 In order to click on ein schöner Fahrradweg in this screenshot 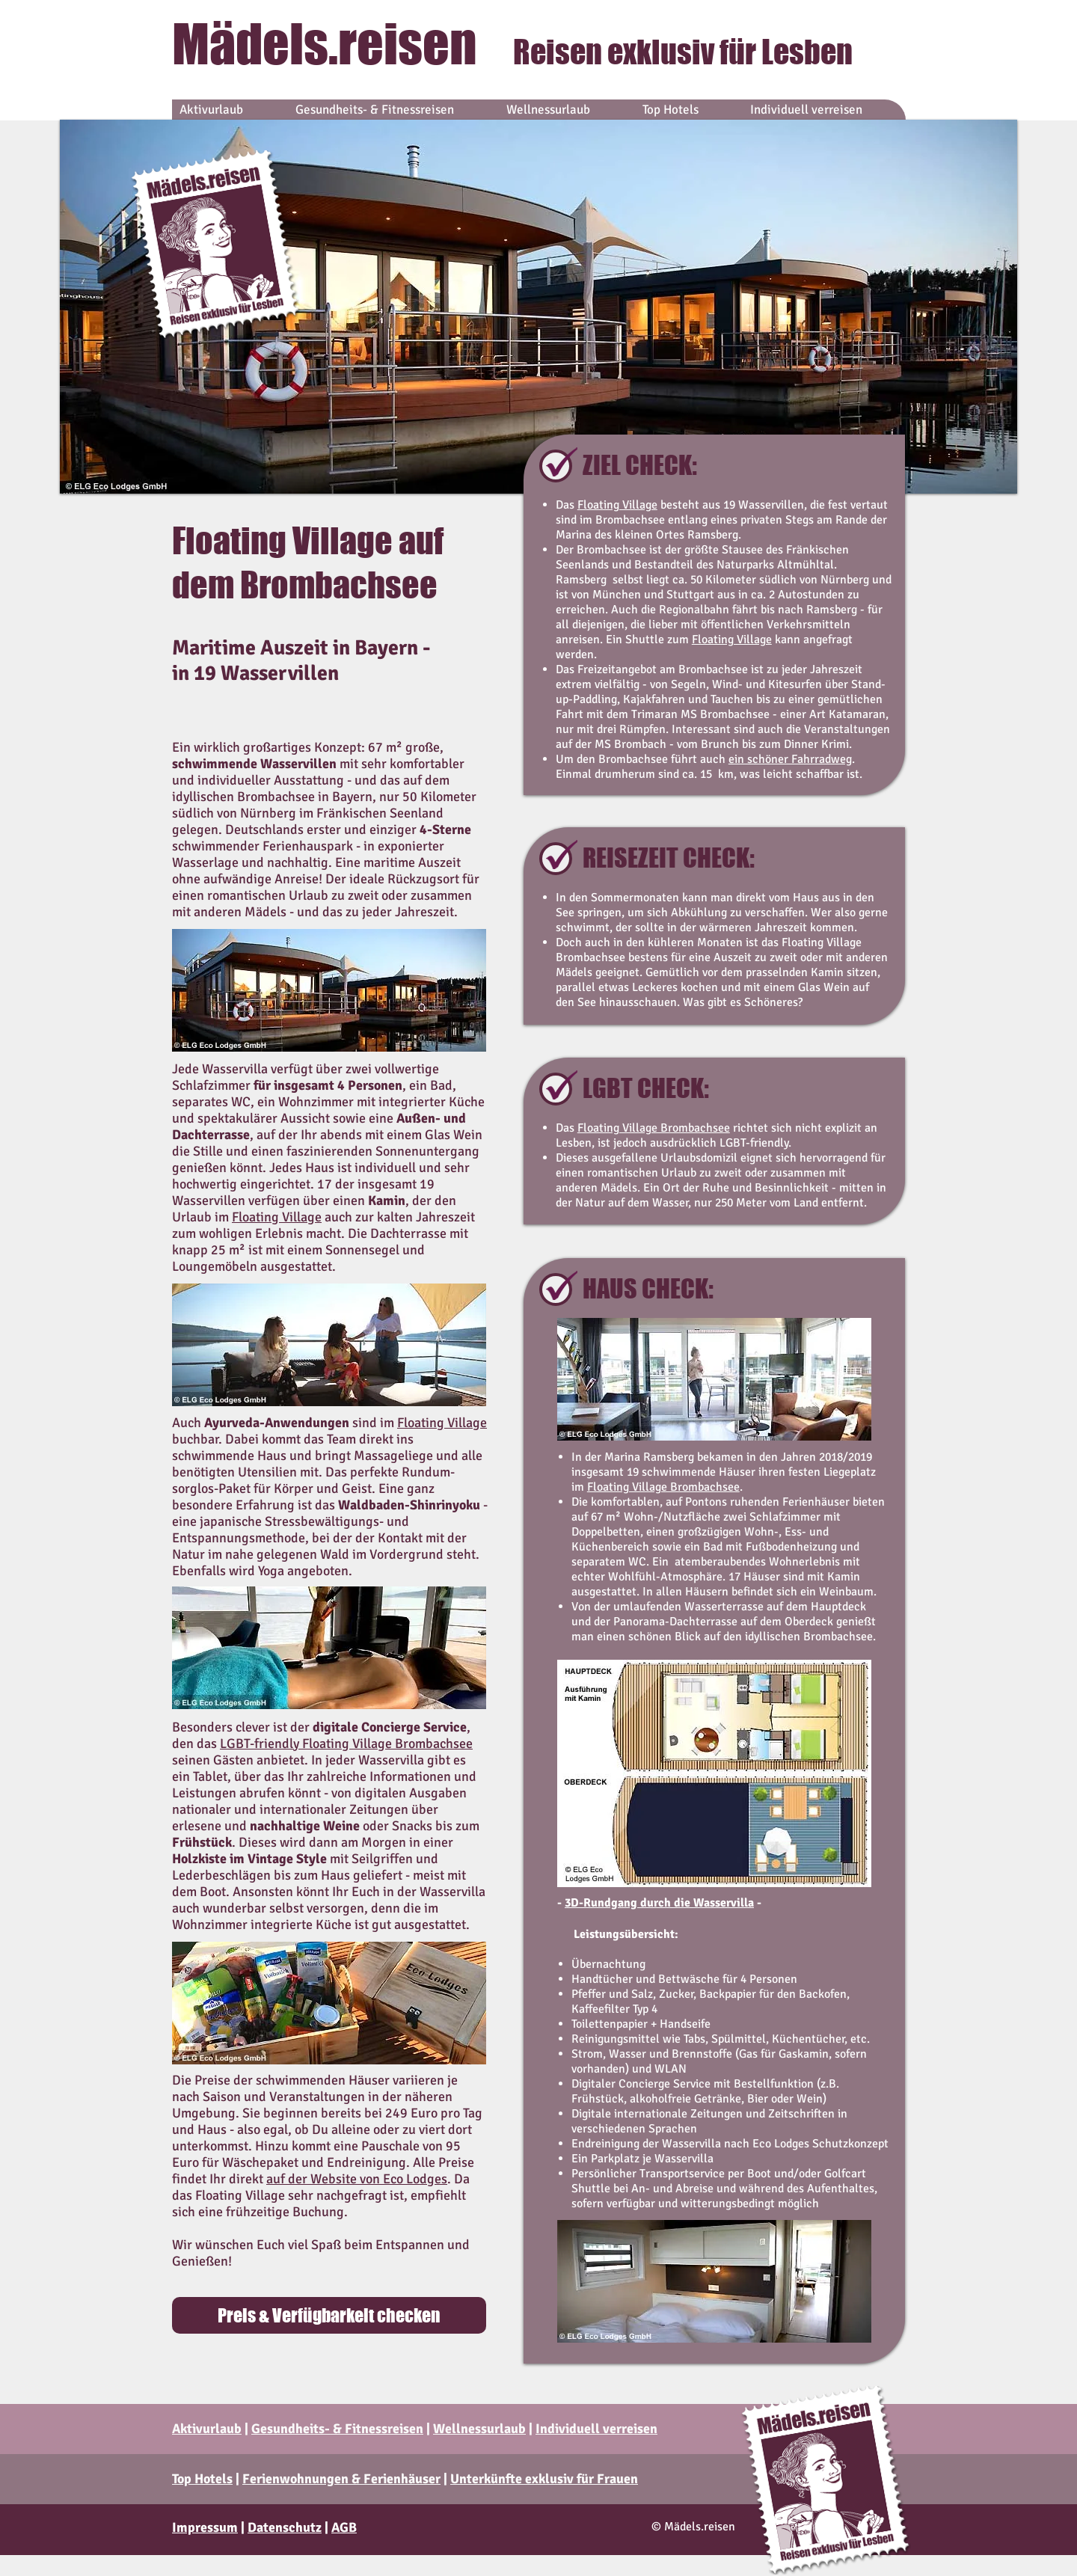, I will do `click(790, 759)`.